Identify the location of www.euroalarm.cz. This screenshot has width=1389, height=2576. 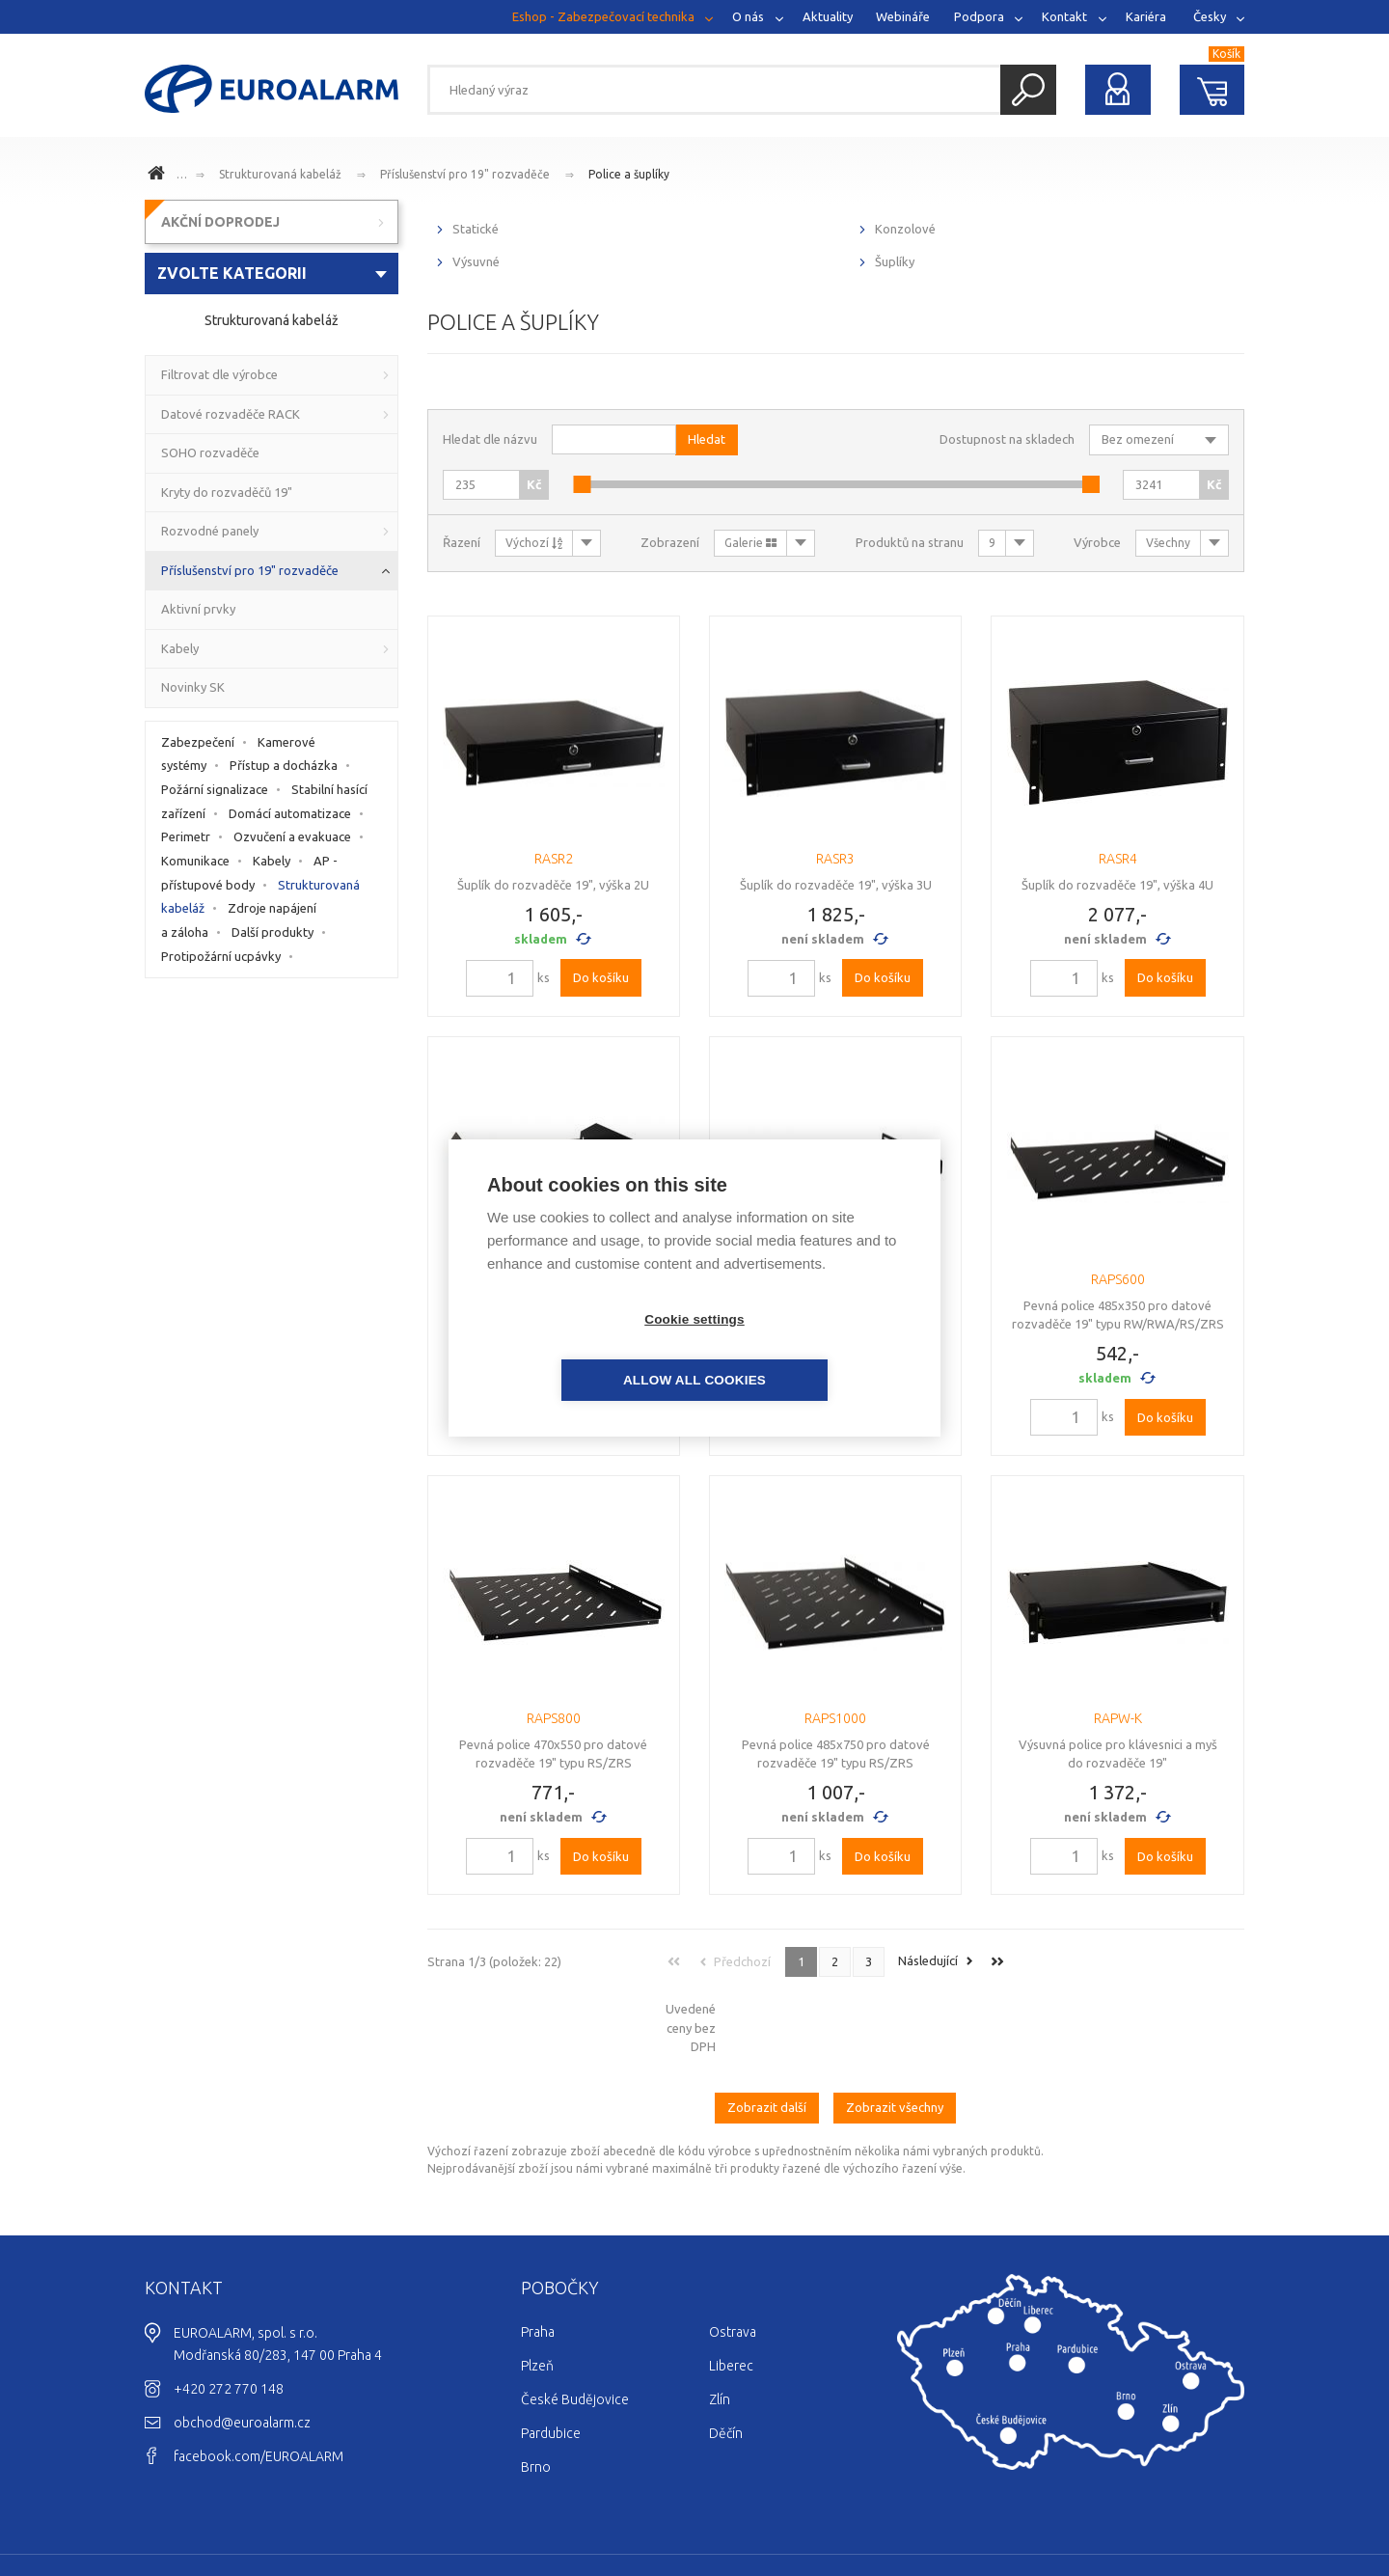
(159, 175).